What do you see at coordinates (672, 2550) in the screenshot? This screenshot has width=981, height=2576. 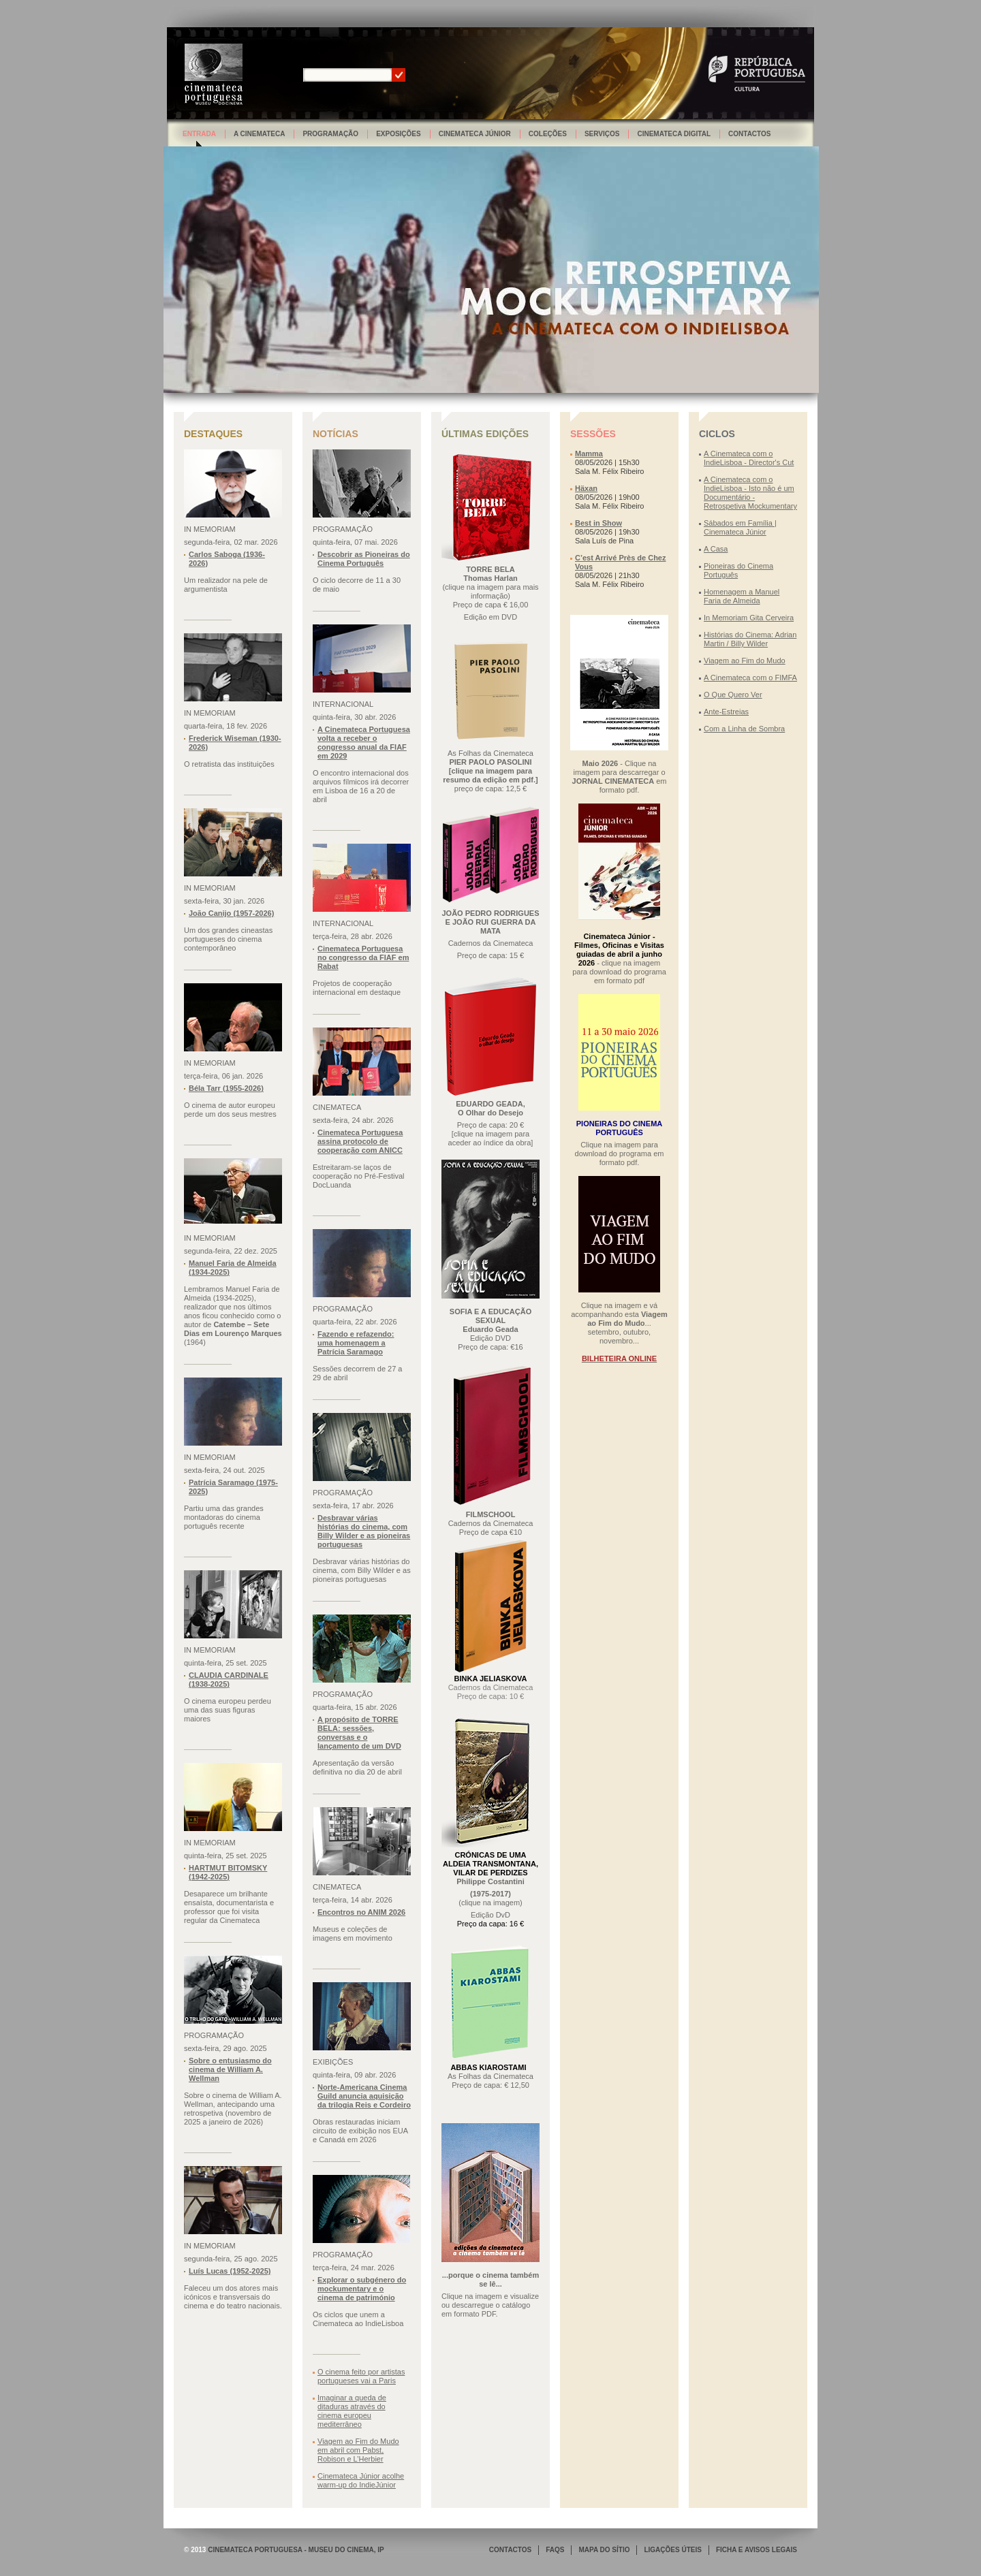 I see `LIGAÇÕES ÚTEIS` at bounding box center [672, 2550].